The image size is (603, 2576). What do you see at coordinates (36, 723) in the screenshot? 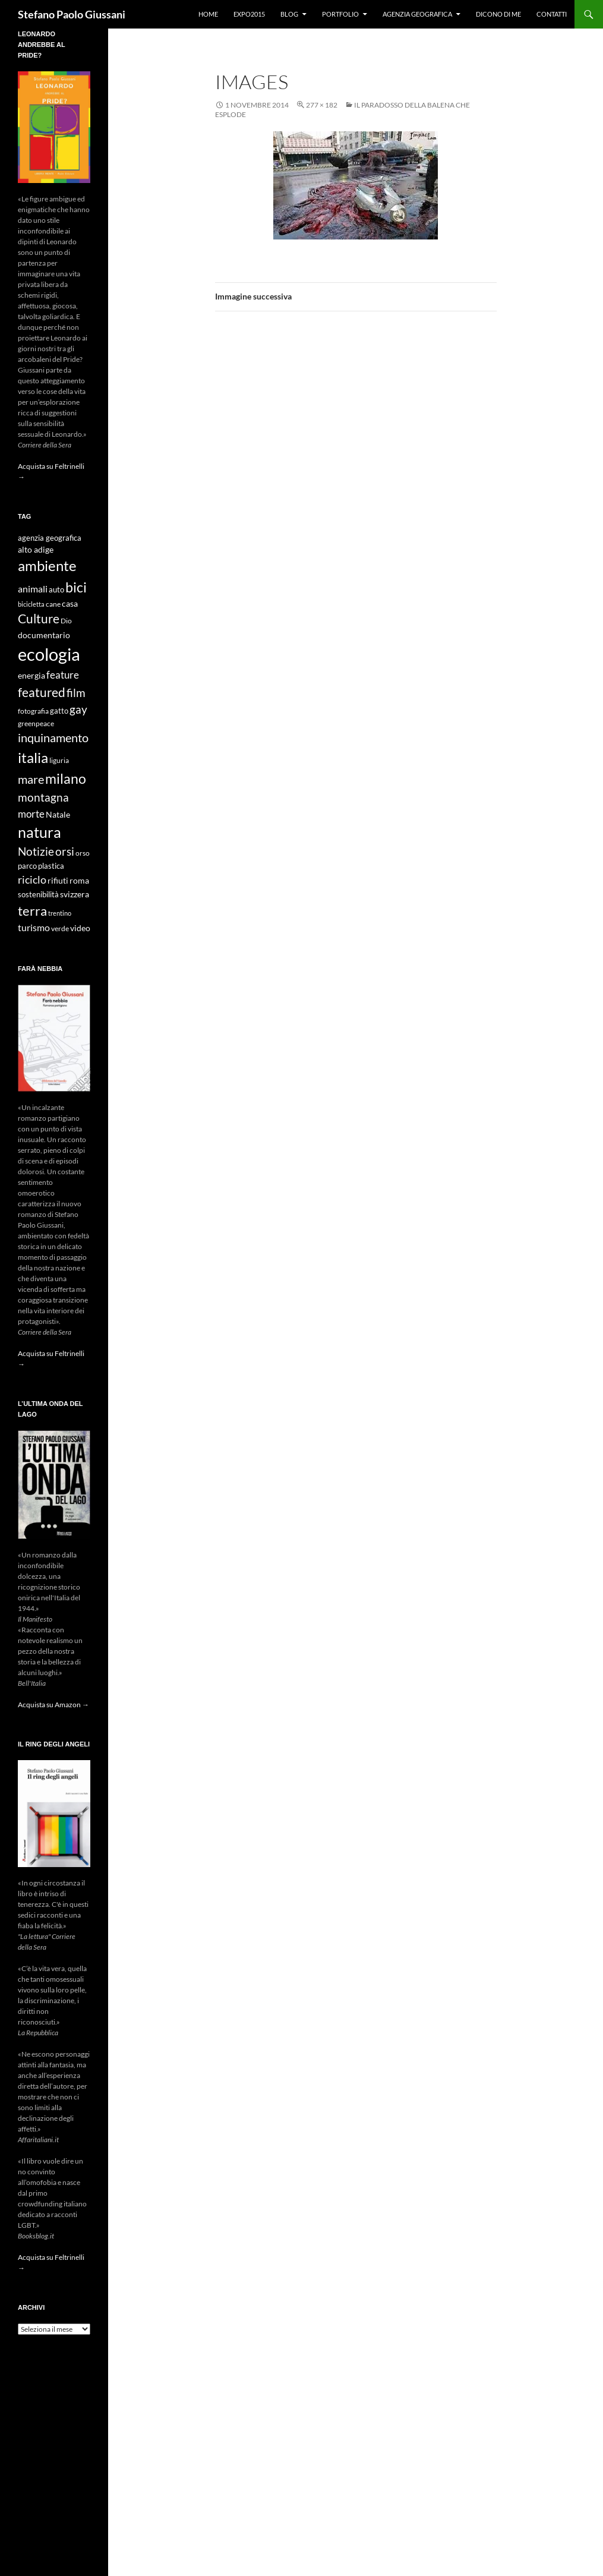
I see `greenpeace [greenpeace (9 elementi)]` at bounding box center [36, 723].